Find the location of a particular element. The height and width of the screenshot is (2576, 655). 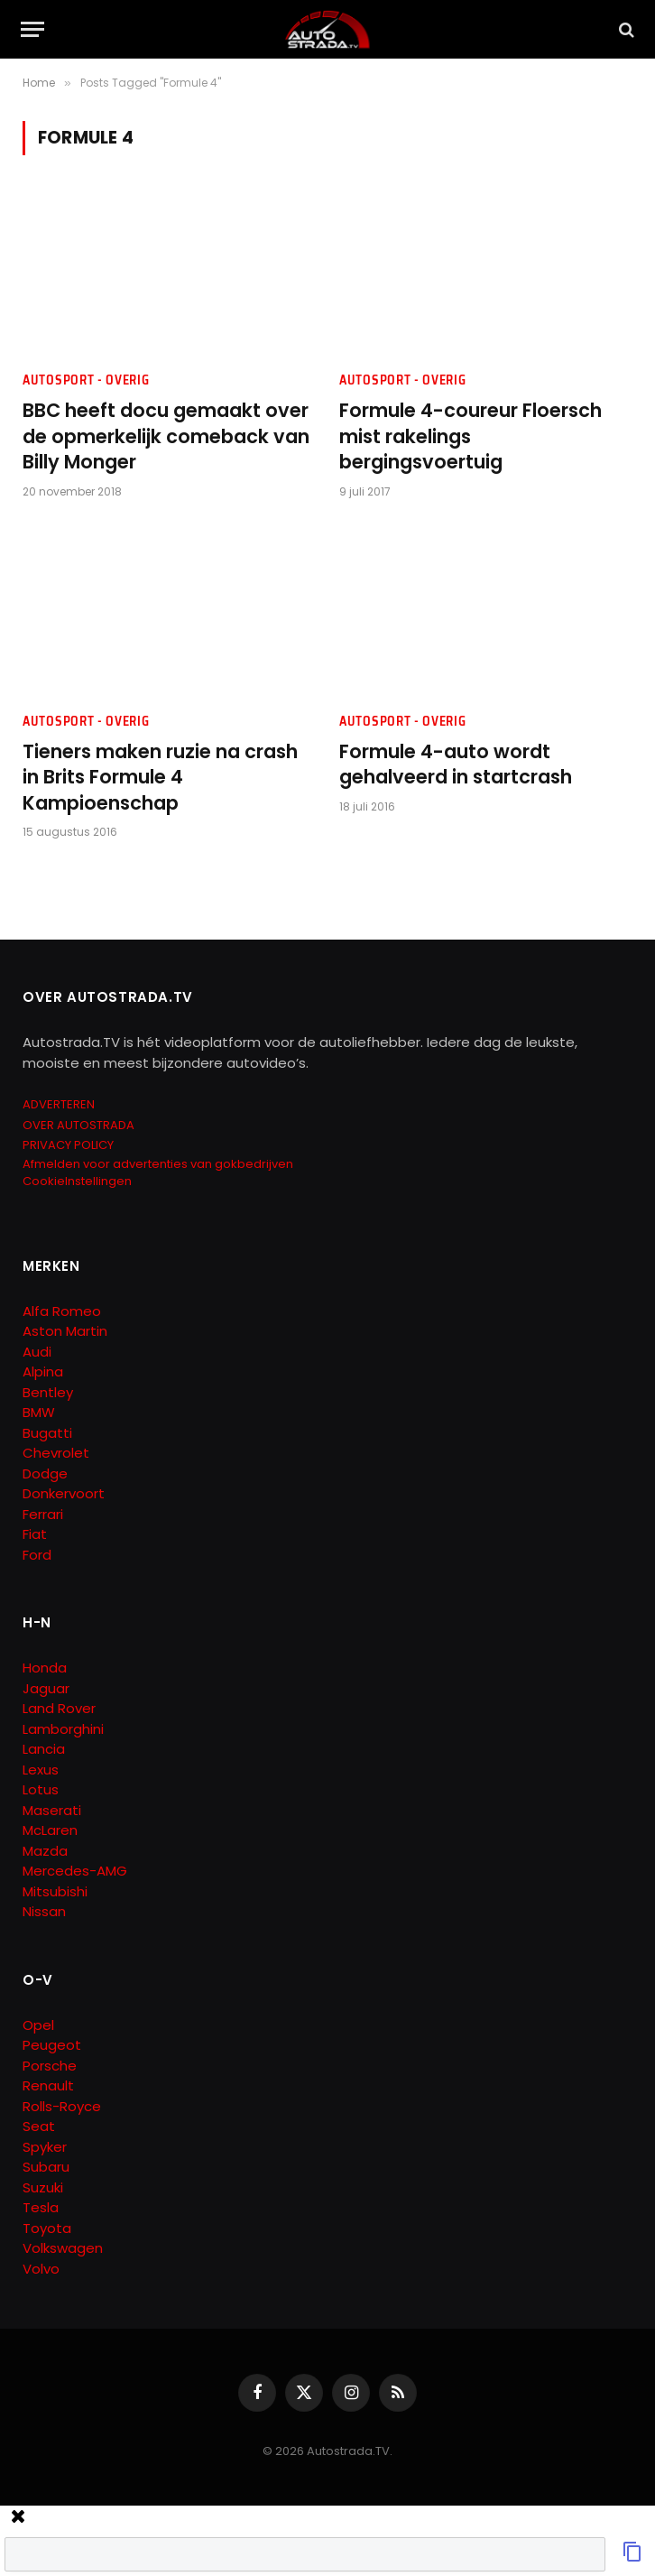

Suzuki is located at coordinates (43, 2187).